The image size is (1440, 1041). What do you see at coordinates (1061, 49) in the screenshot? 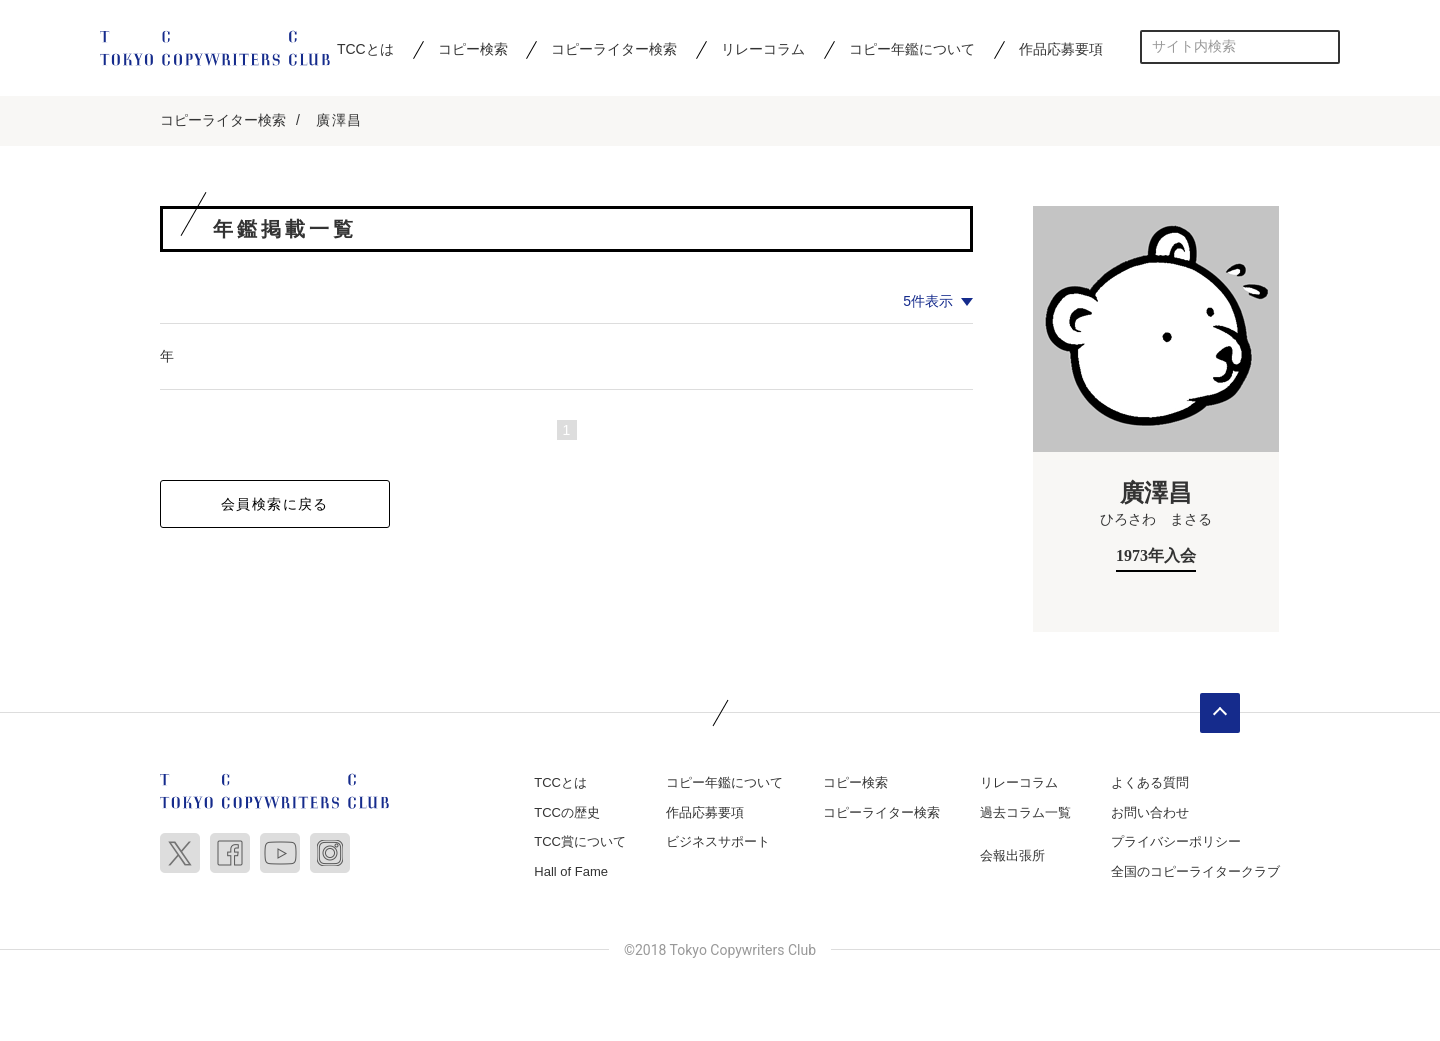
I see `作品応募要項` at bounding box center [1061, 49].